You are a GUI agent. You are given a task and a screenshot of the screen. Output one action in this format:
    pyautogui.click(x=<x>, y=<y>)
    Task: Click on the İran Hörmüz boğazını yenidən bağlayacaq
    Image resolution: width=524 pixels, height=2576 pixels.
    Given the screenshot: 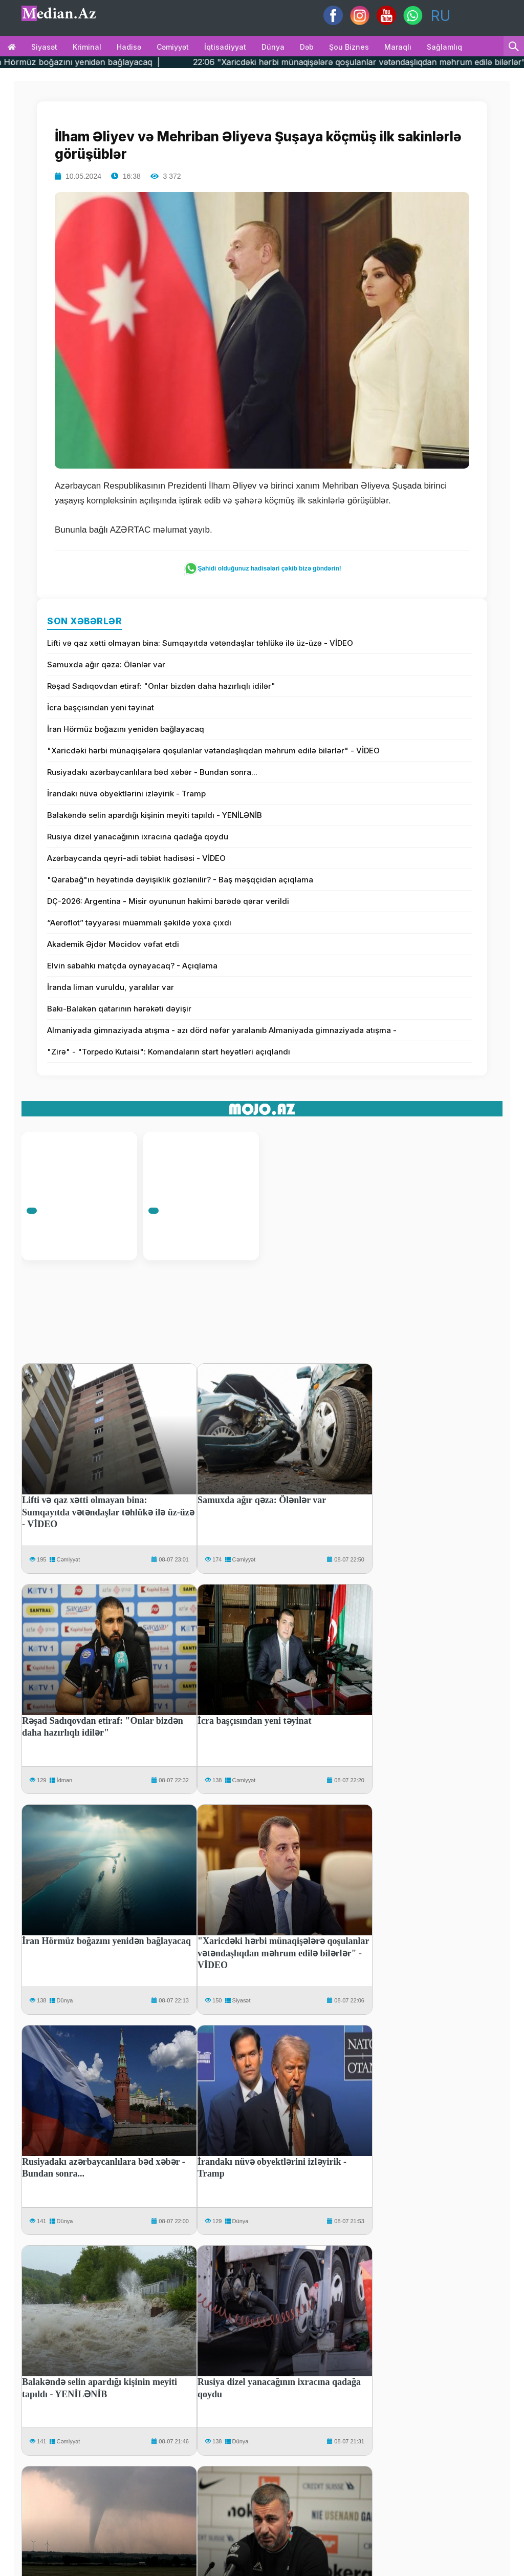 What is the action you would take?
    pyautogui.click(x=125, y=729)
    